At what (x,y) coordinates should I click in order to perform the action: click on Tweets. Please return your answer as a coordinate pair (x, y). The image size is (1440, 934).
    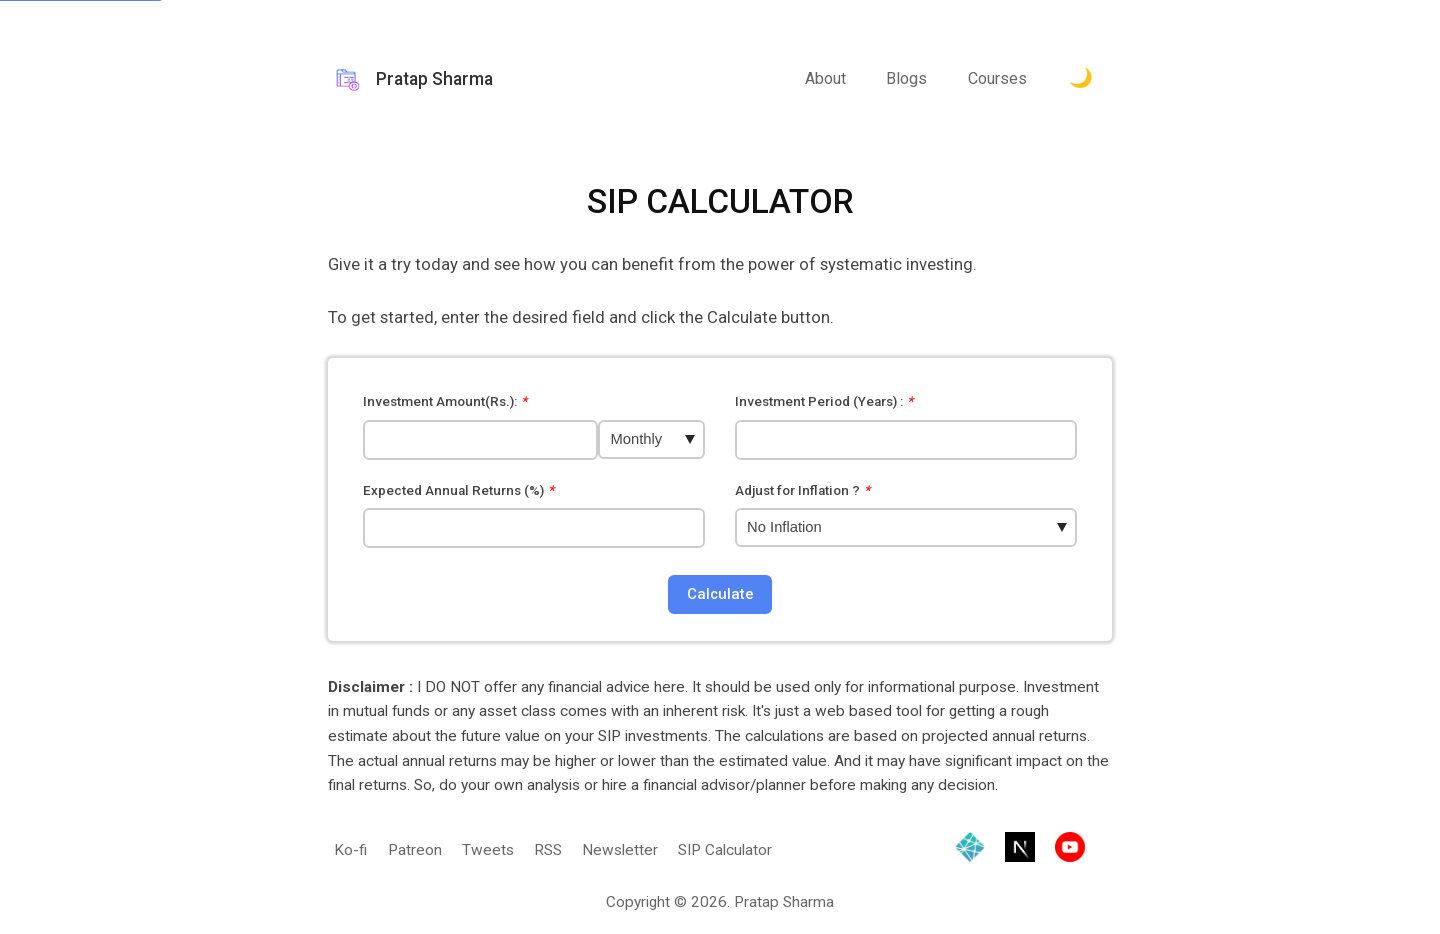
    Looking at the image, I should click on (488, 850).